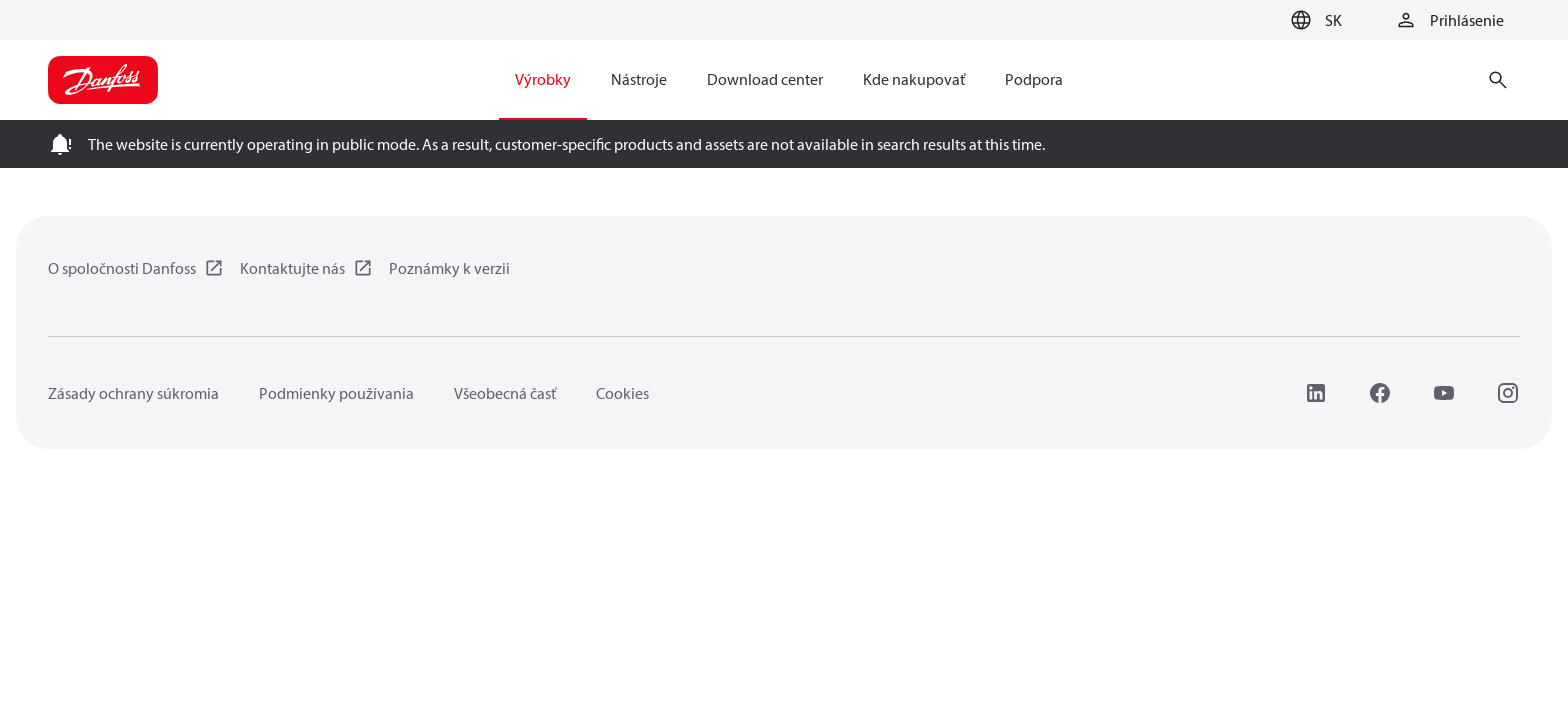 The width and height of the screenshot is (1568, 720). Describe the element at coordinates (1444, 393) in the screenshot. I see `[YouTube]` at that location.